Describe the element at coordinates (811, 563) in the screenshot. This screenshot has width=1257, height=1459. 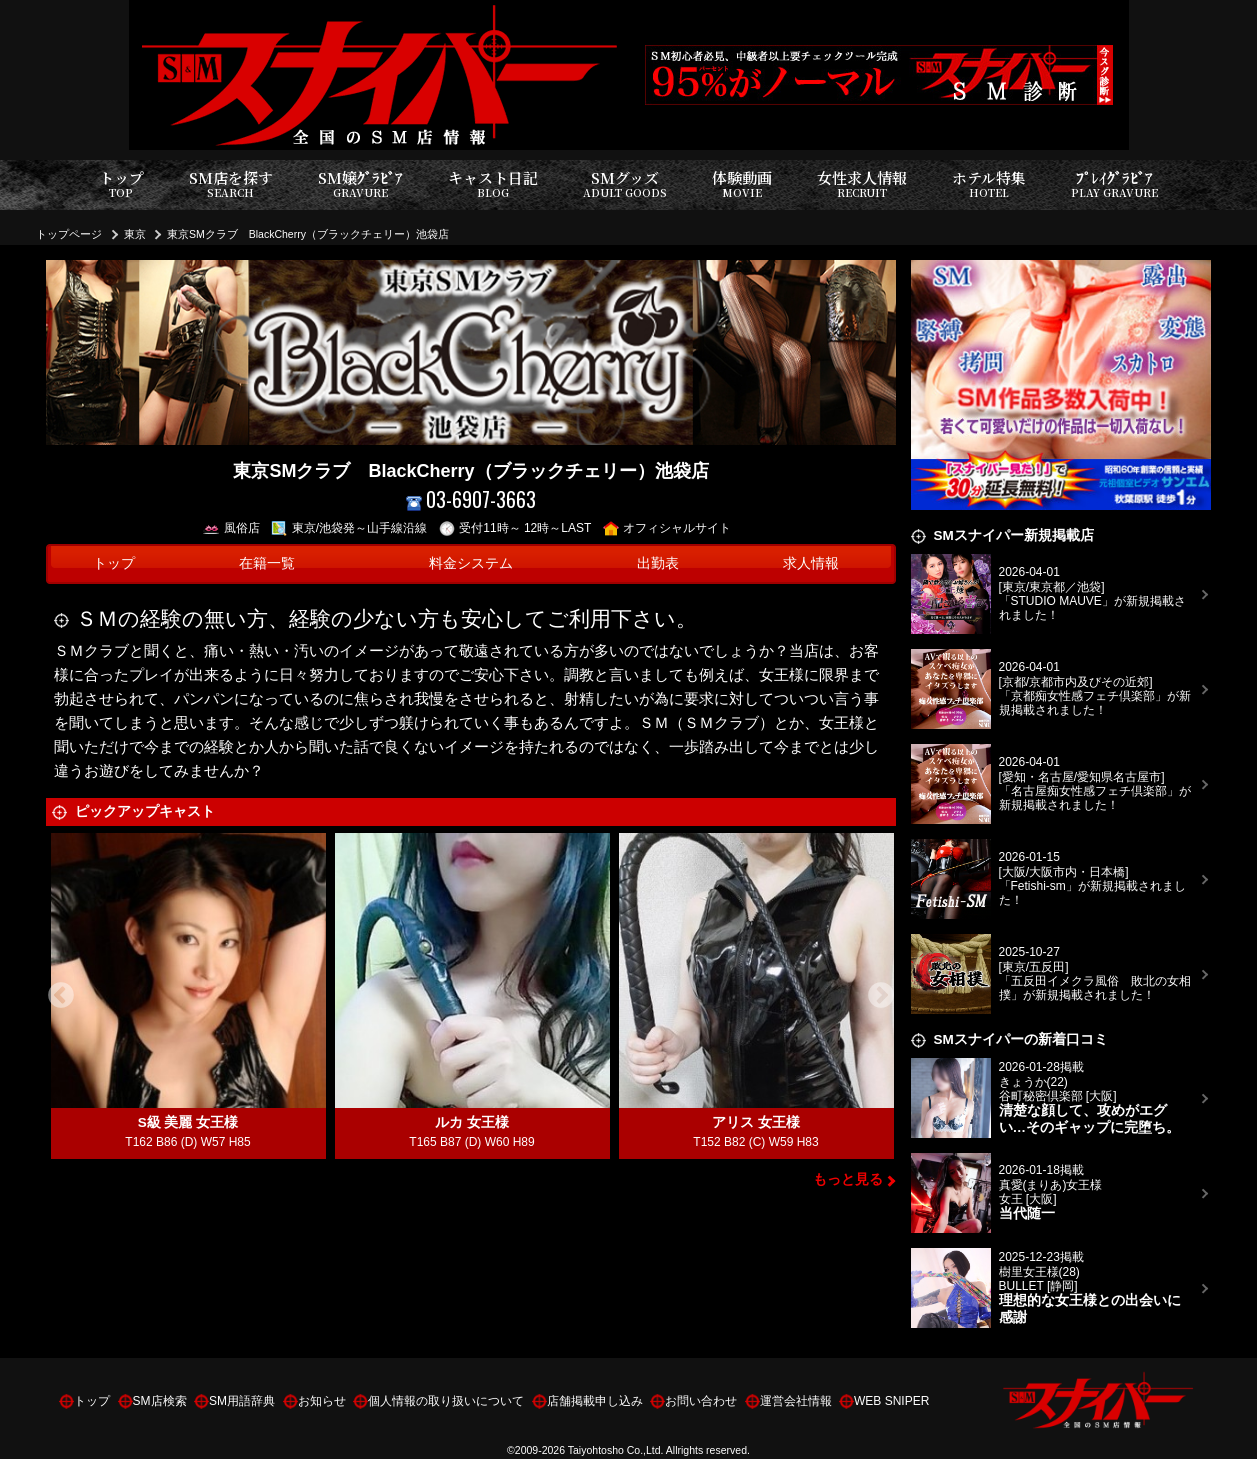
I see `求人情報` at that location.